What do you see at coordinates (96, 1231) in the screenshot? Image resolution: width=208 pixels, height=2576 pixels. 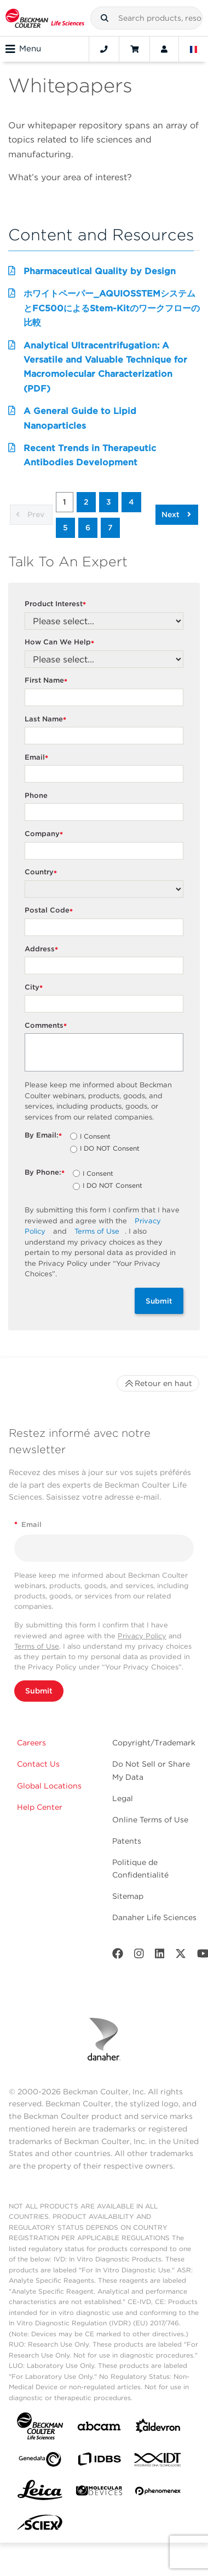 I see `Terms of Use` at bounding box center [96, 1231].